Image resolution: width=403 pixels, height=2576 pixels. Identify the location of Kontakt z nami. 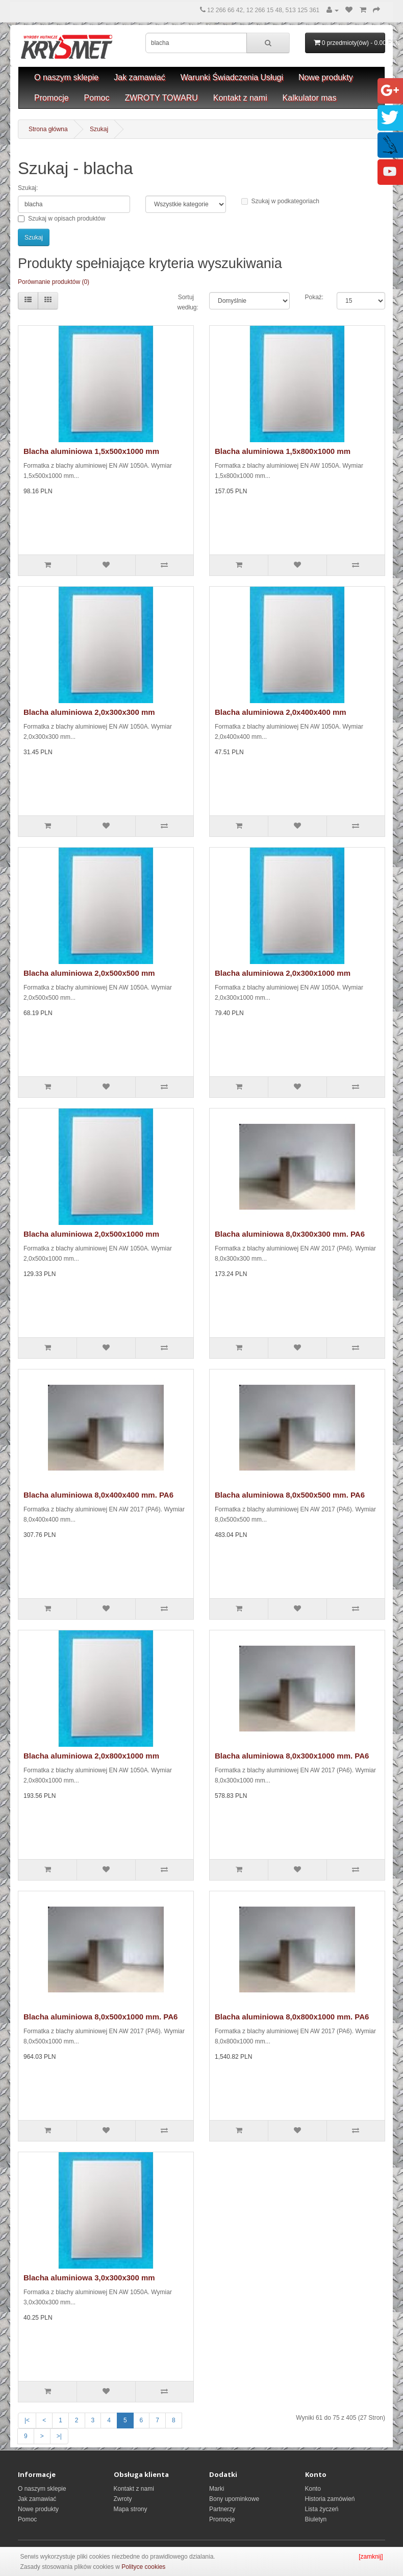
(240, 97).